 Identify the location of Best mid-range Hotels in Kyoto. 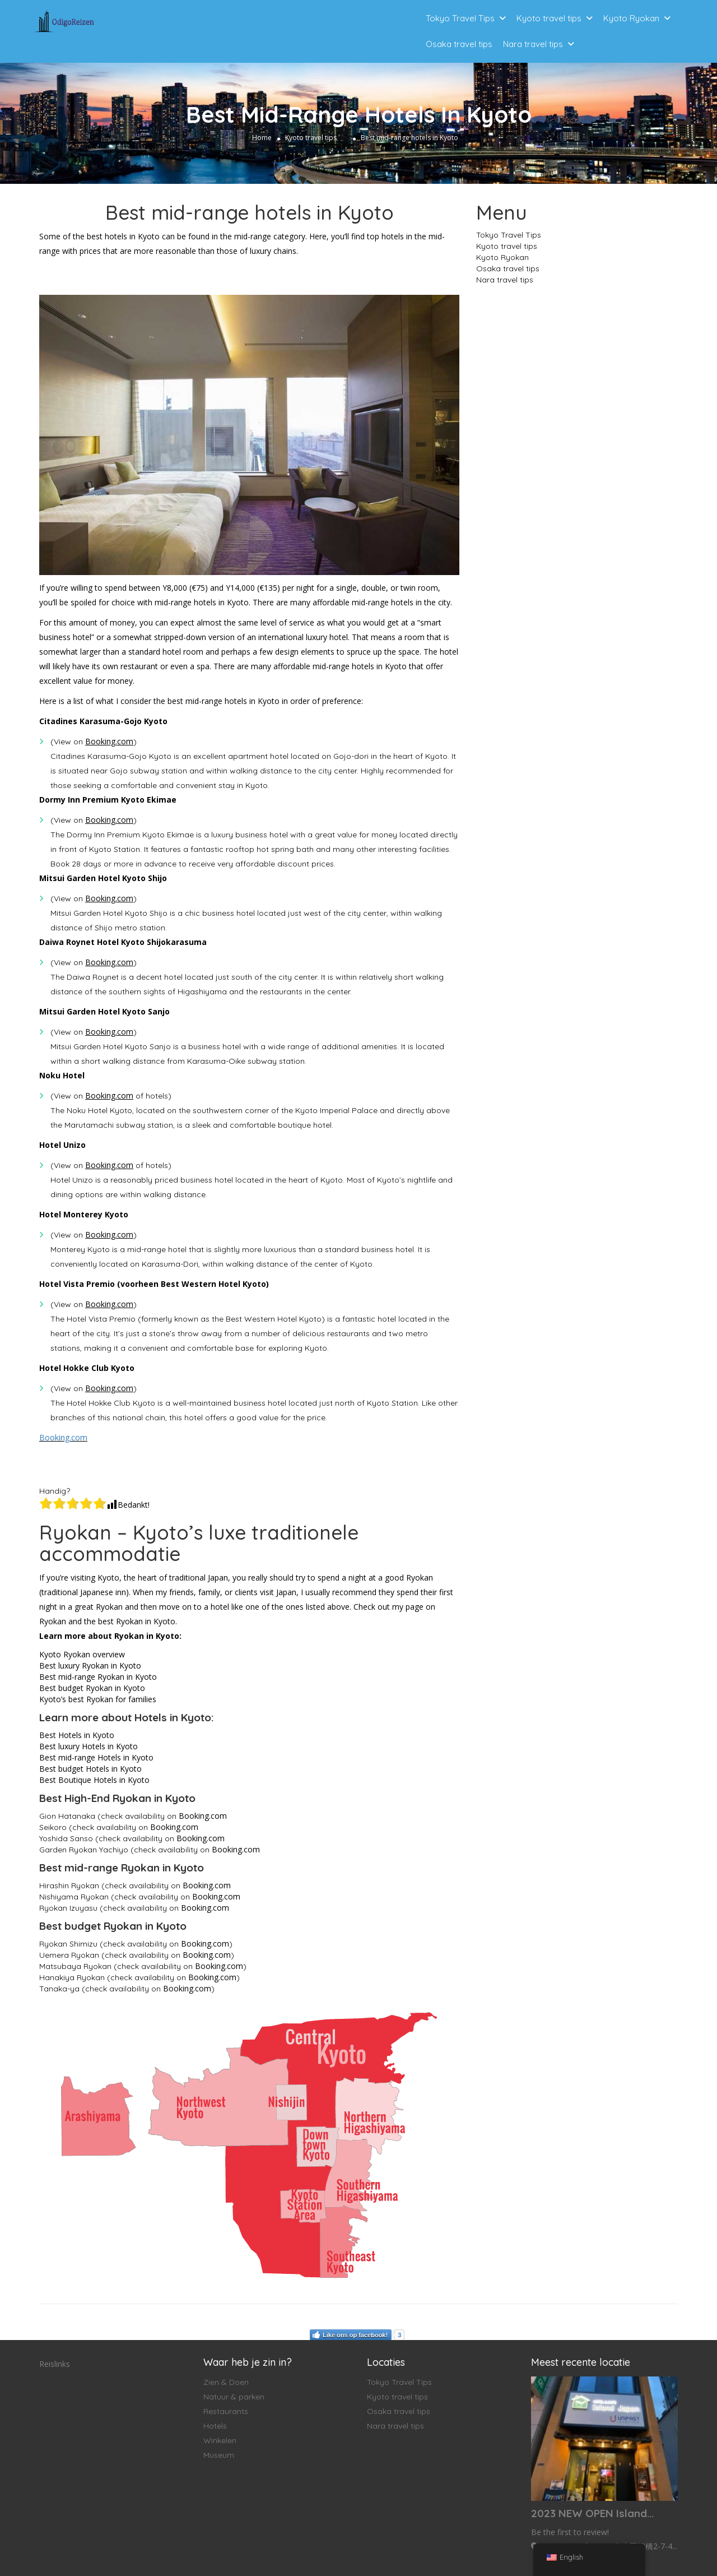
(96, 1757).